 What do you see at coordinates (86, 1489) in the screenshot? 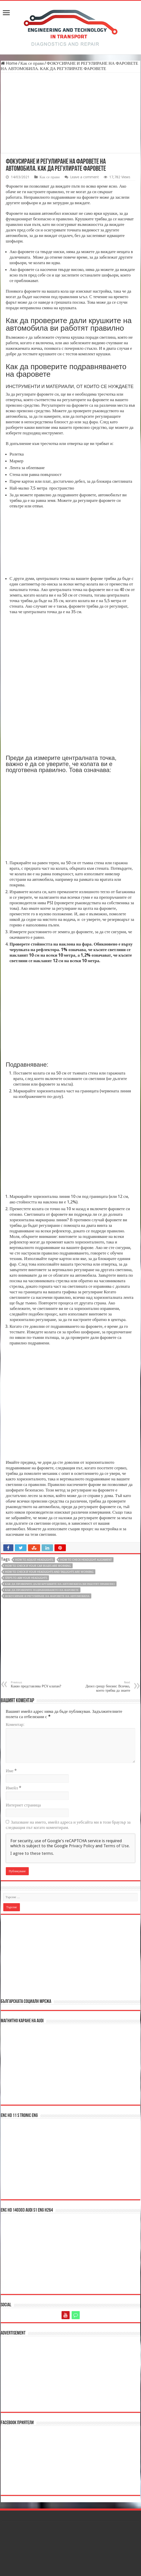
I see `How to check headlight alignment` at bounding box center [86, 1489].